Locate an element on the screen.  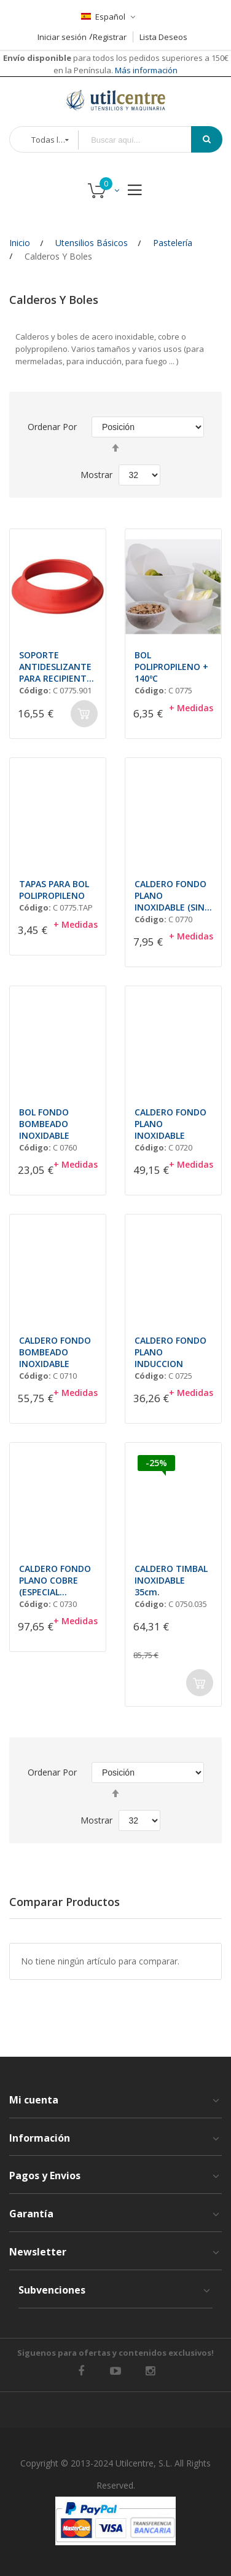
BOL FONDO BOMBEADO INOXIDABLE is located at coordinates (44, 1123).